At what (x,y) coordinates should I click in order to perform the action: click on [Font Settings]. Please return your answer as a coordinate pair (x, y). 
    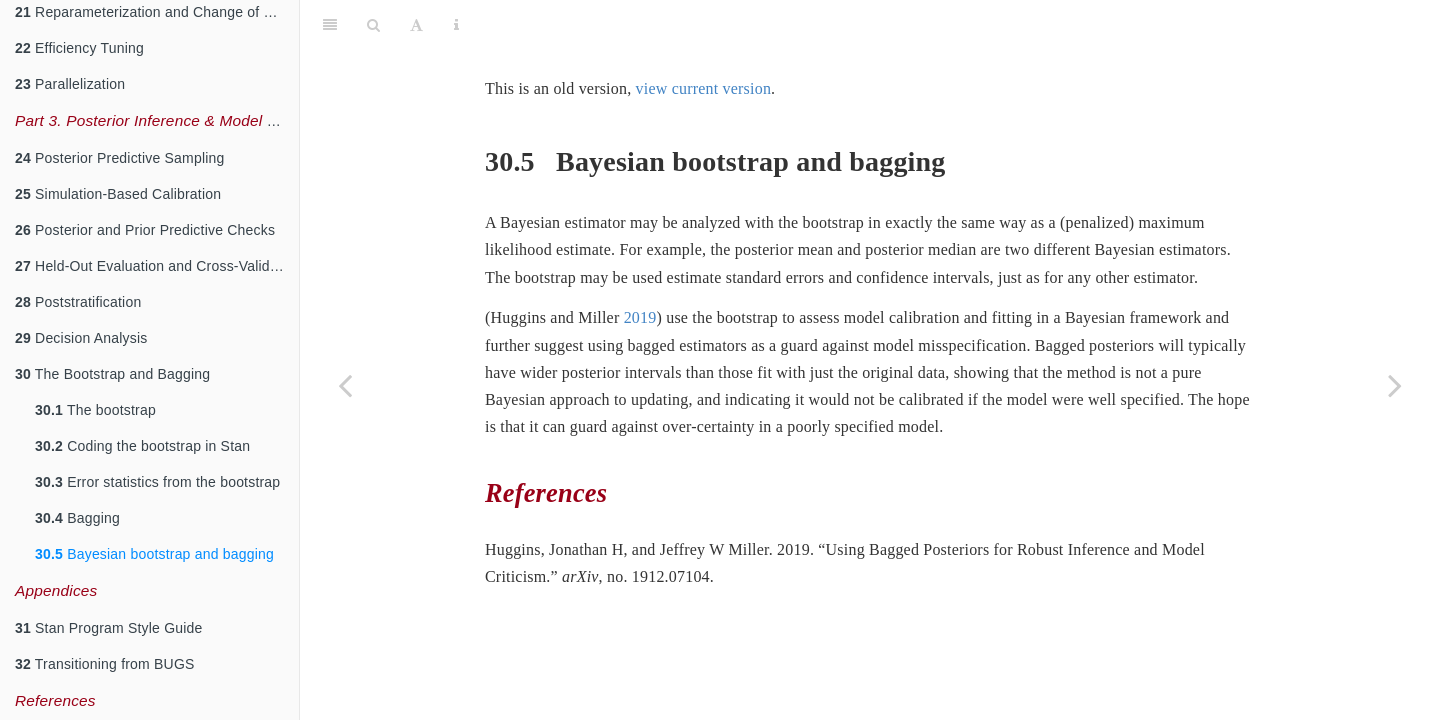
    Looking at the image, I should click on (416, 25).